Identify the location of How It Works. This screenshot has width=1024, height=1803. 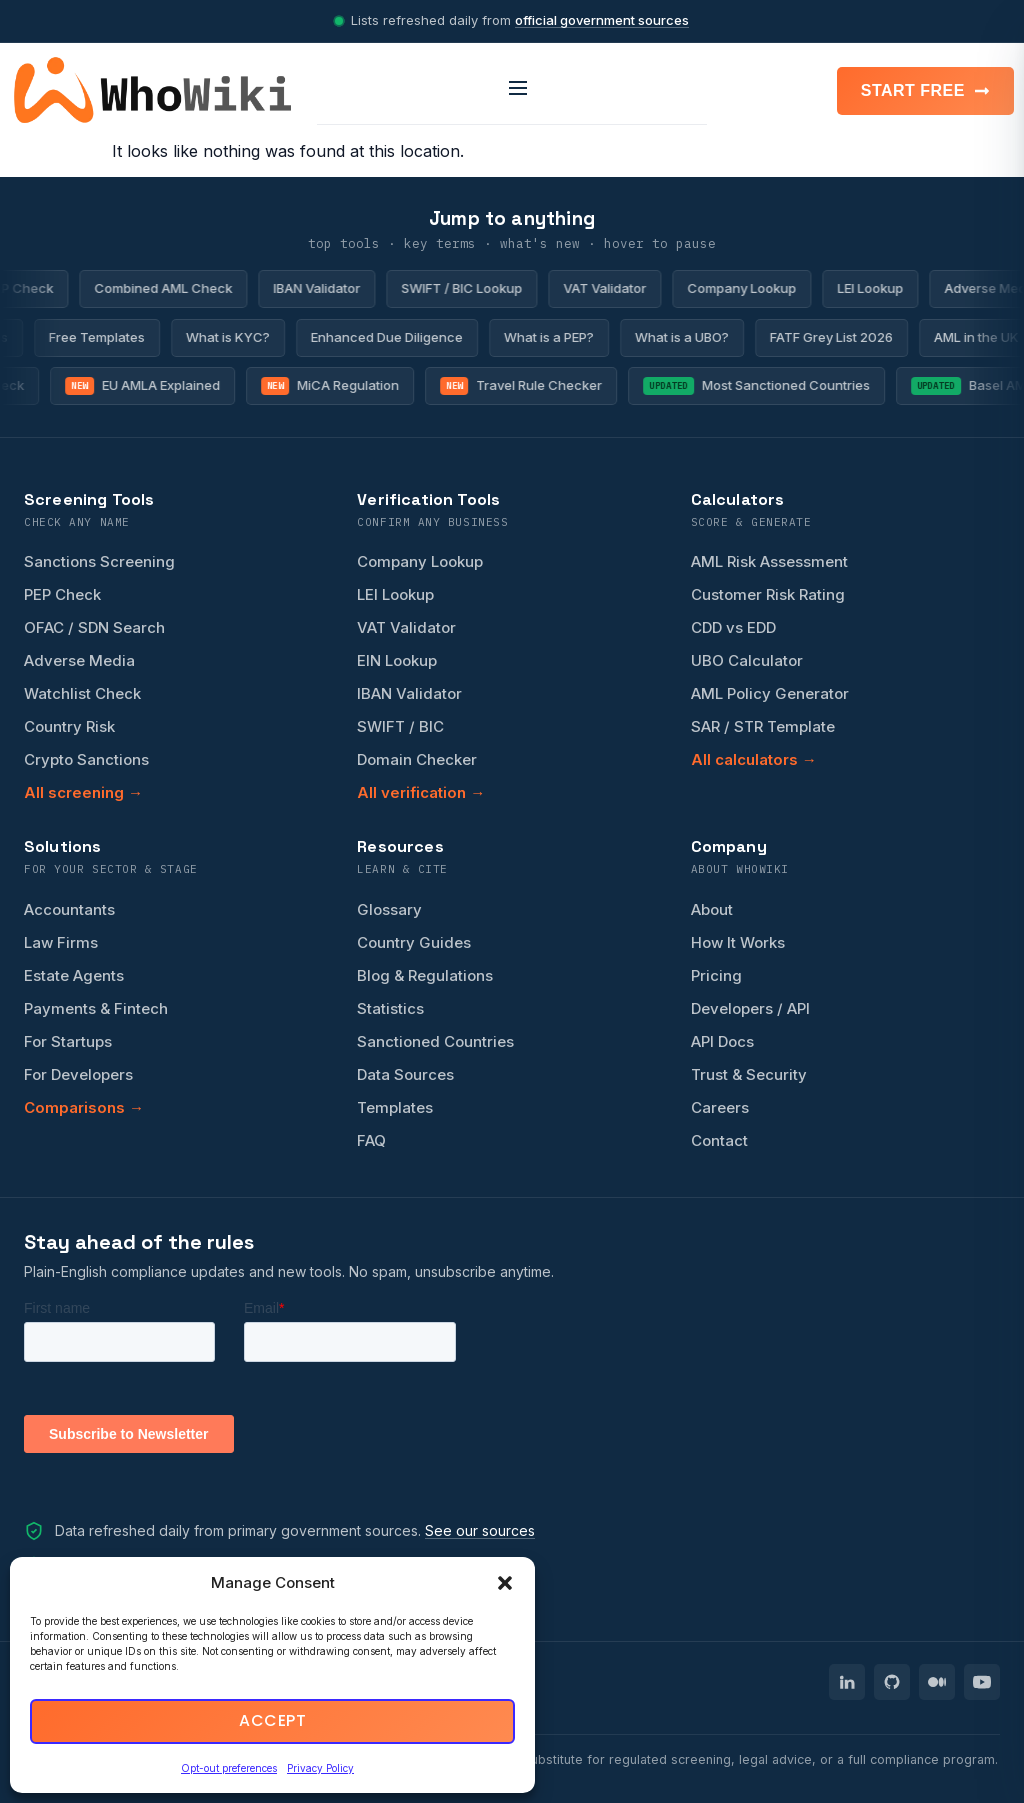
(738, 942).